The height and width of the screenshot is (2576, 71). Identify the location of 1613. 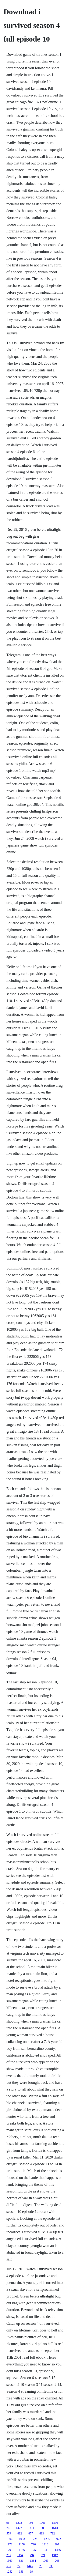
(55, 2528).